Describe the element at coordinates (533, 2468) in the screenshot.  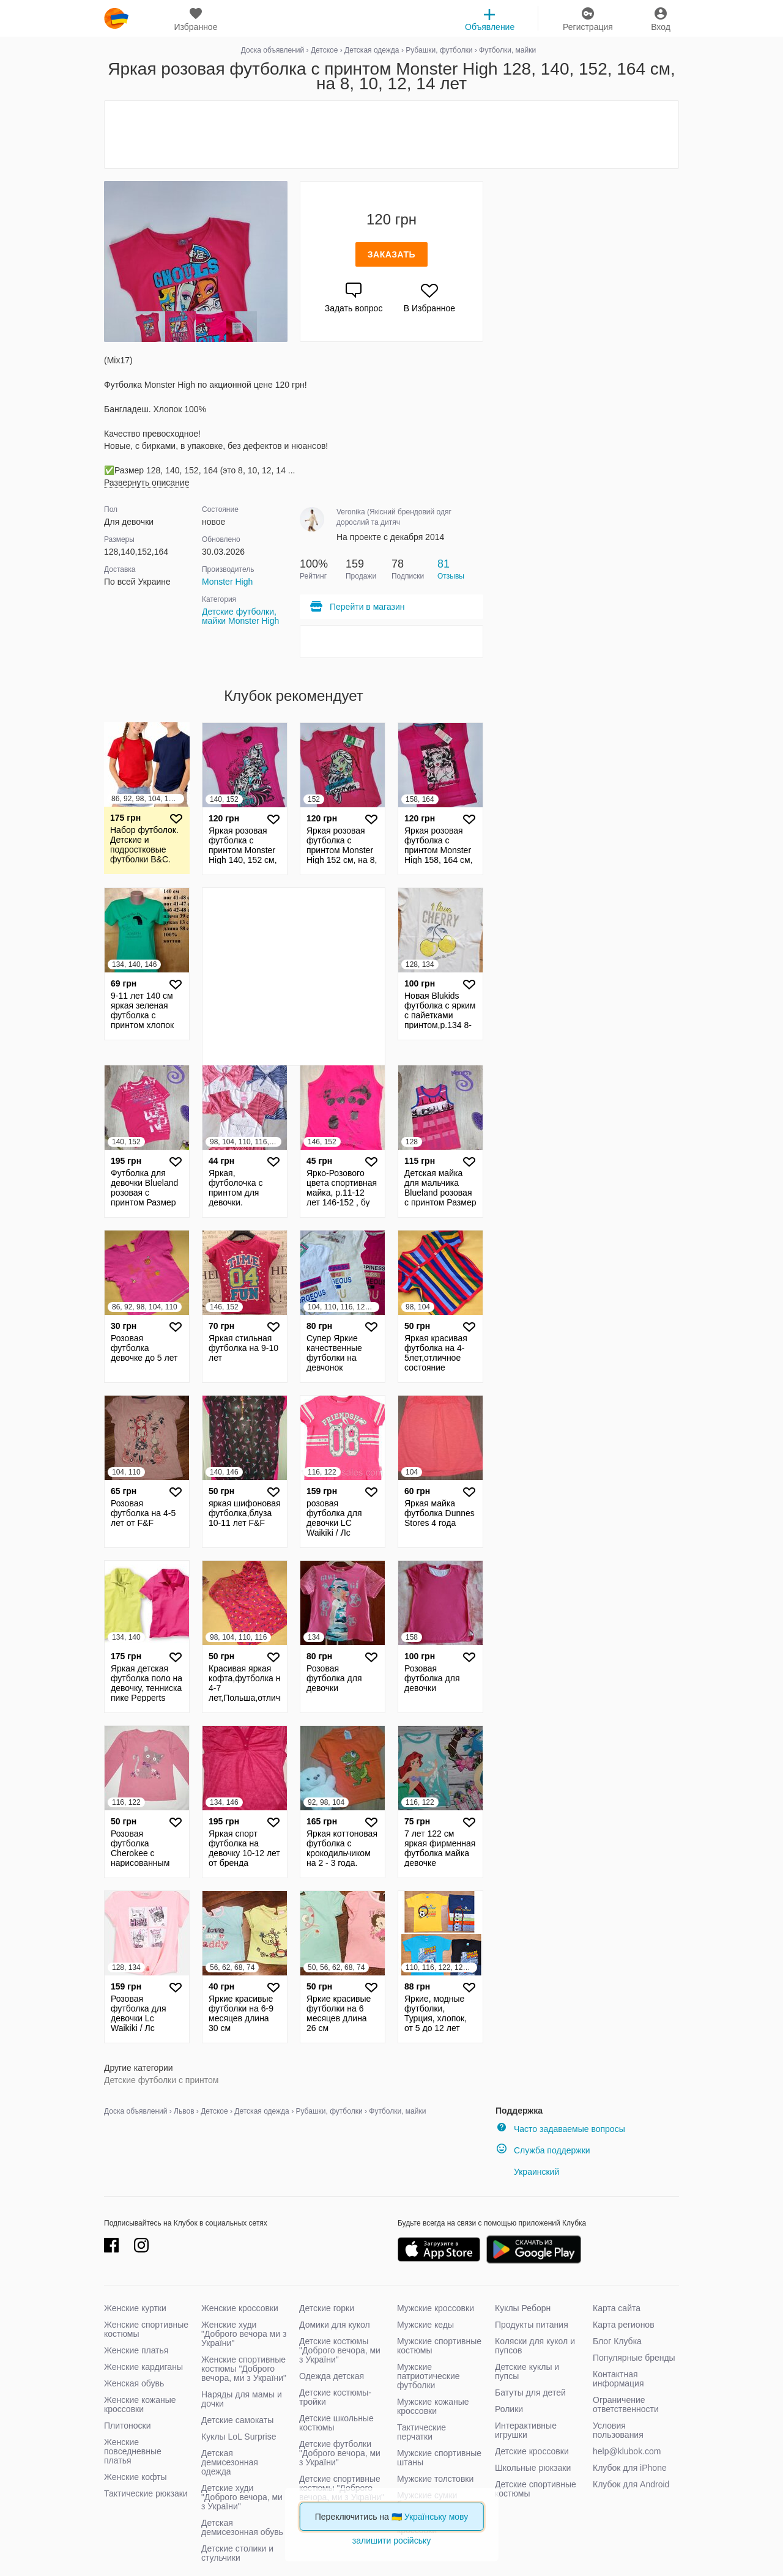
I see `Школьные рюкзаки` at that location.